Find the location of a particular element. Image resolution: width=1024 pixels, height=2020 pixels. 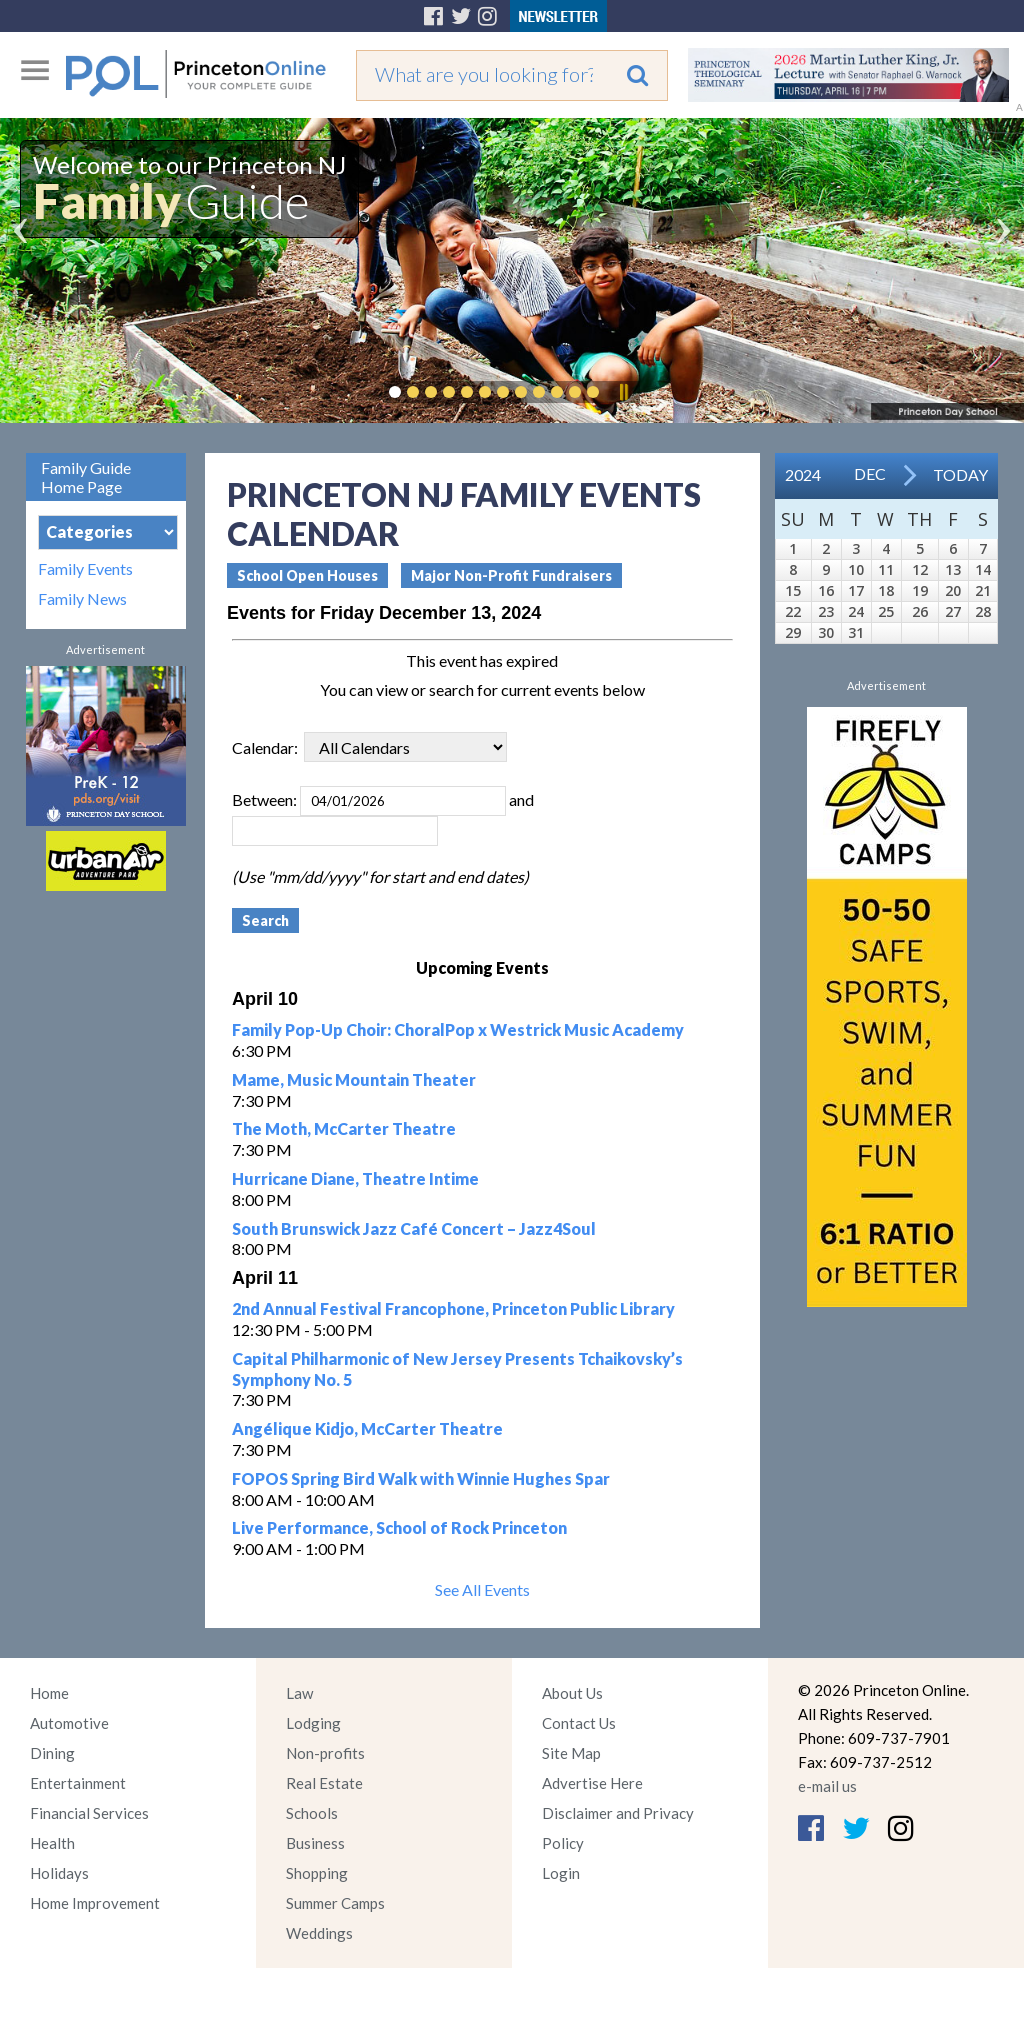

Live Performance, School of Rock Princeton is located at coordinates (399, 1527).